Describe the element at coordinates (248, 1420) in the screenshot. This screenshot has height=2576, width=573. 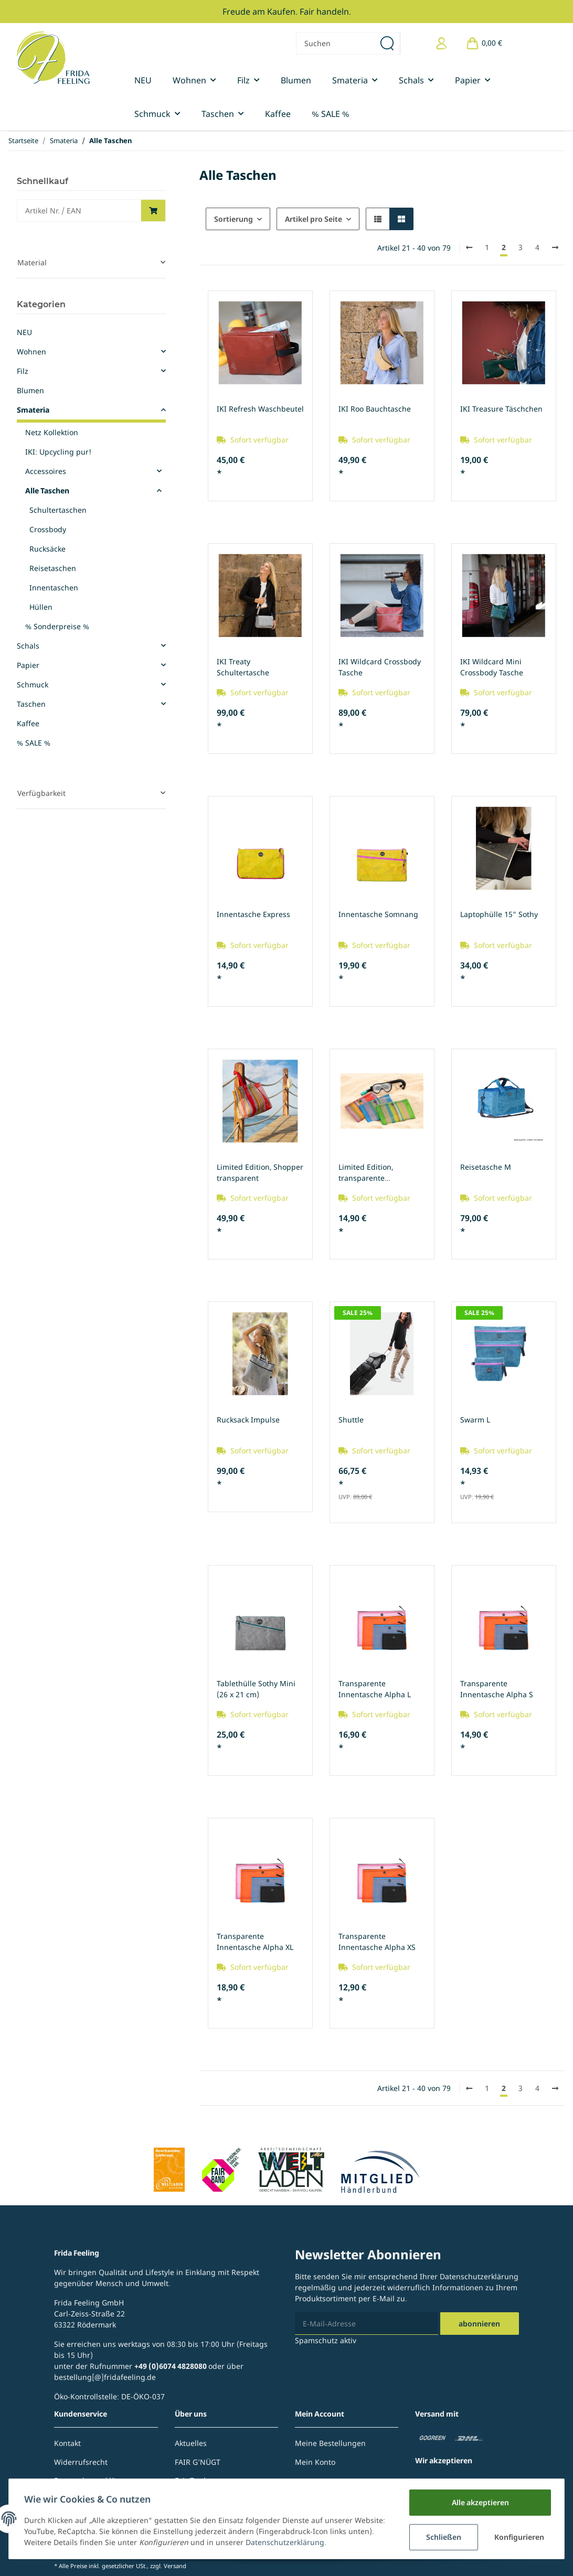
I see `Rucksack Impulse` at that location.